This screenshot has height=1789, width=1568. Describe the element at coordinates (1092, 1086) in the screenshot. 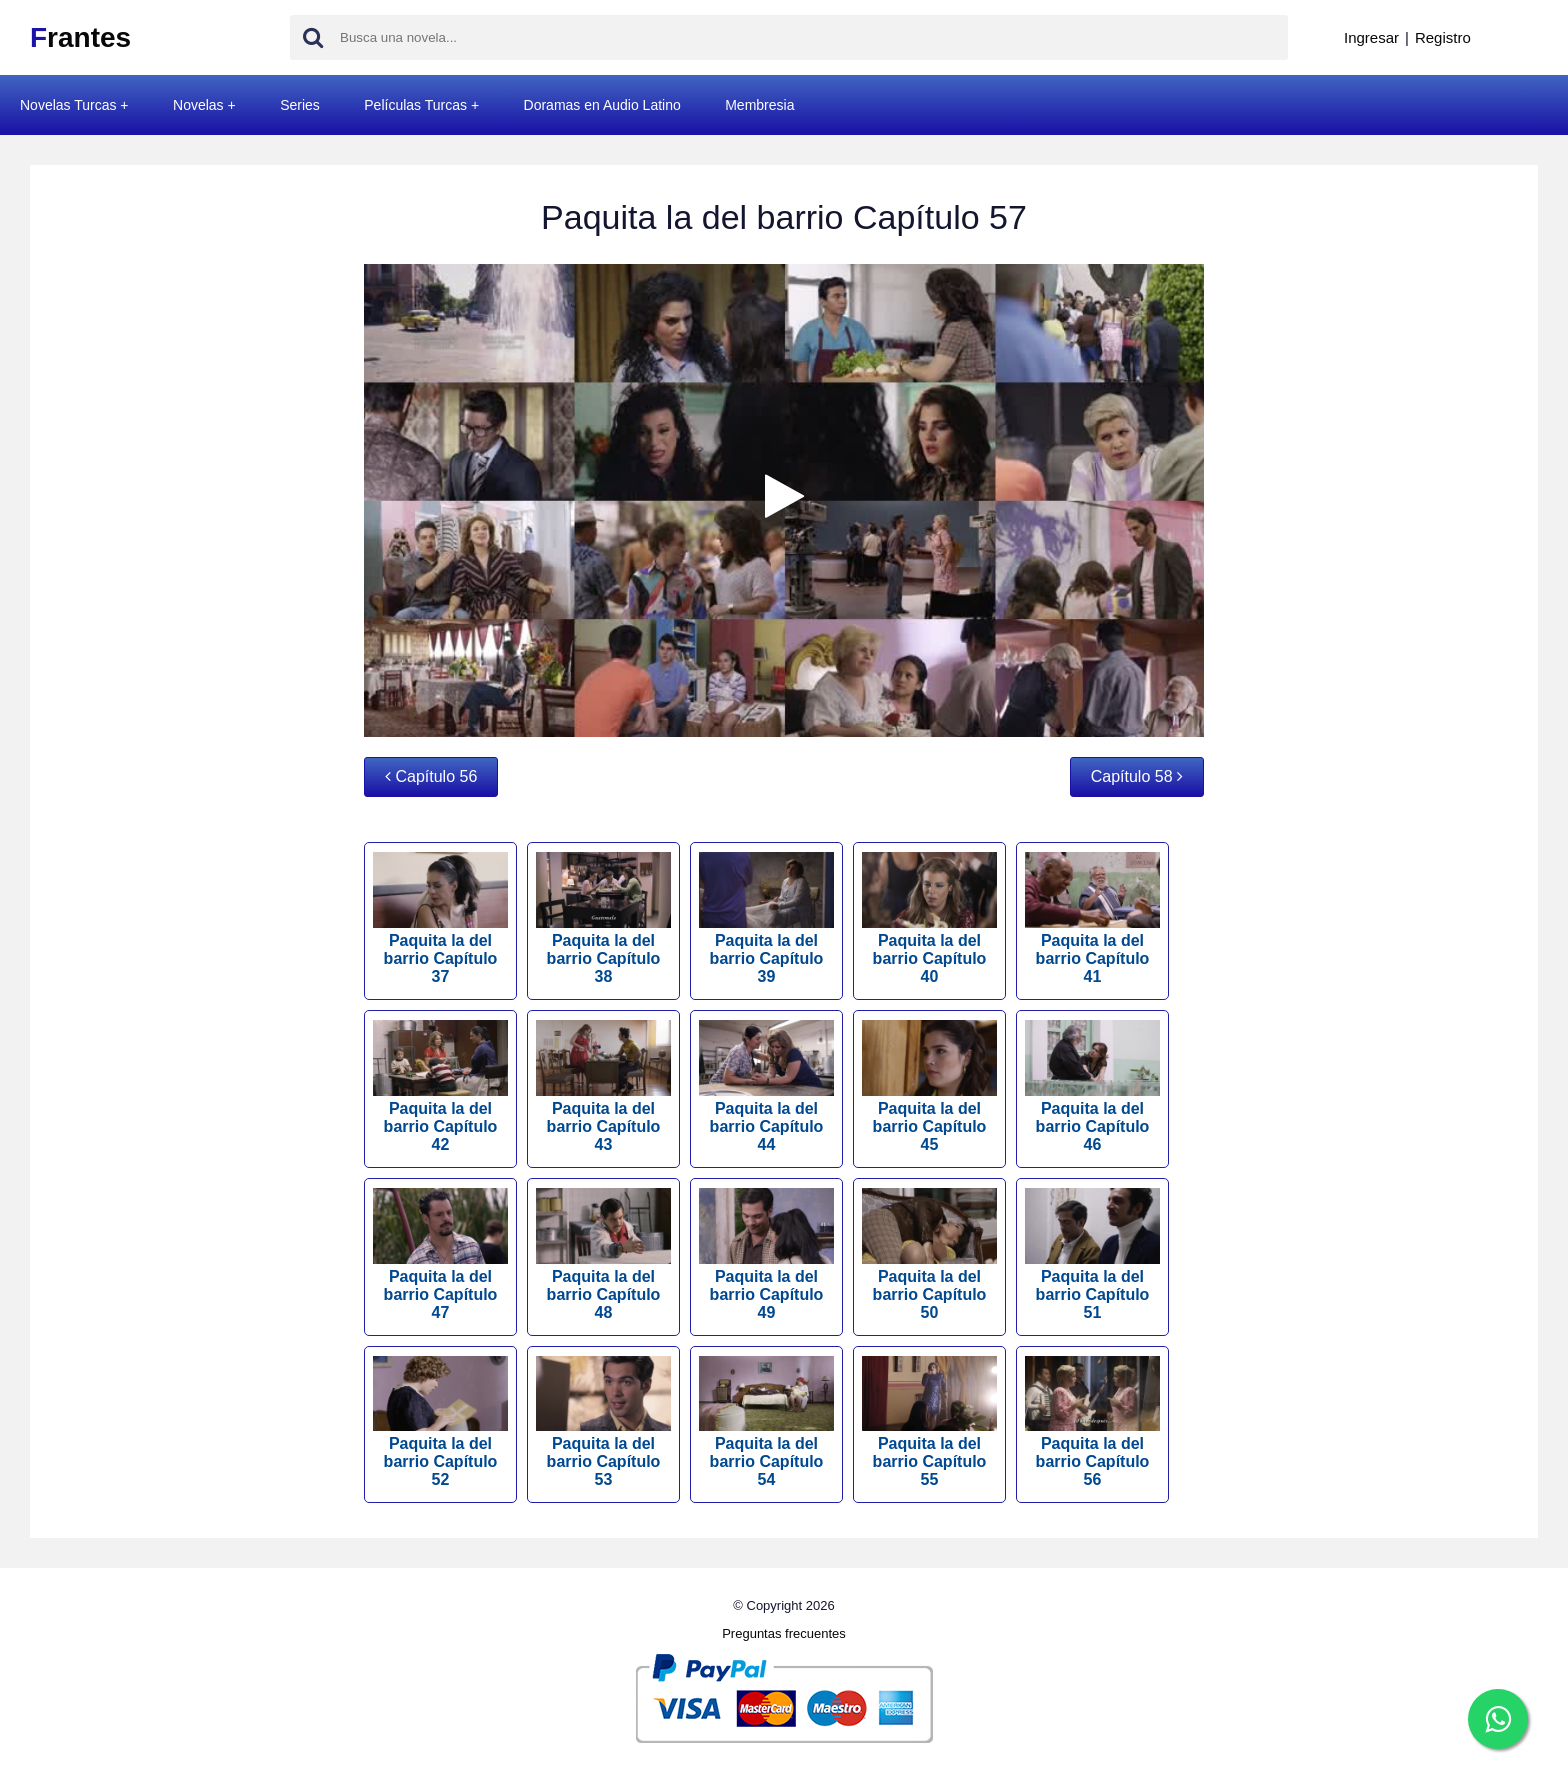

I see `Paquita la del barrio Capítulo 46` at that location.